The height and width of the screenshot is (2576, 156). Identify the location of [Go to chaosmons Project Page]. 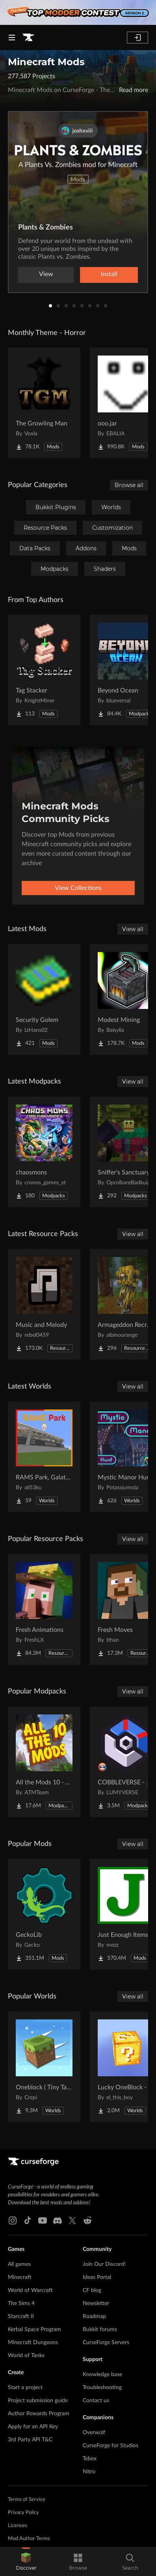
(44, 1152).